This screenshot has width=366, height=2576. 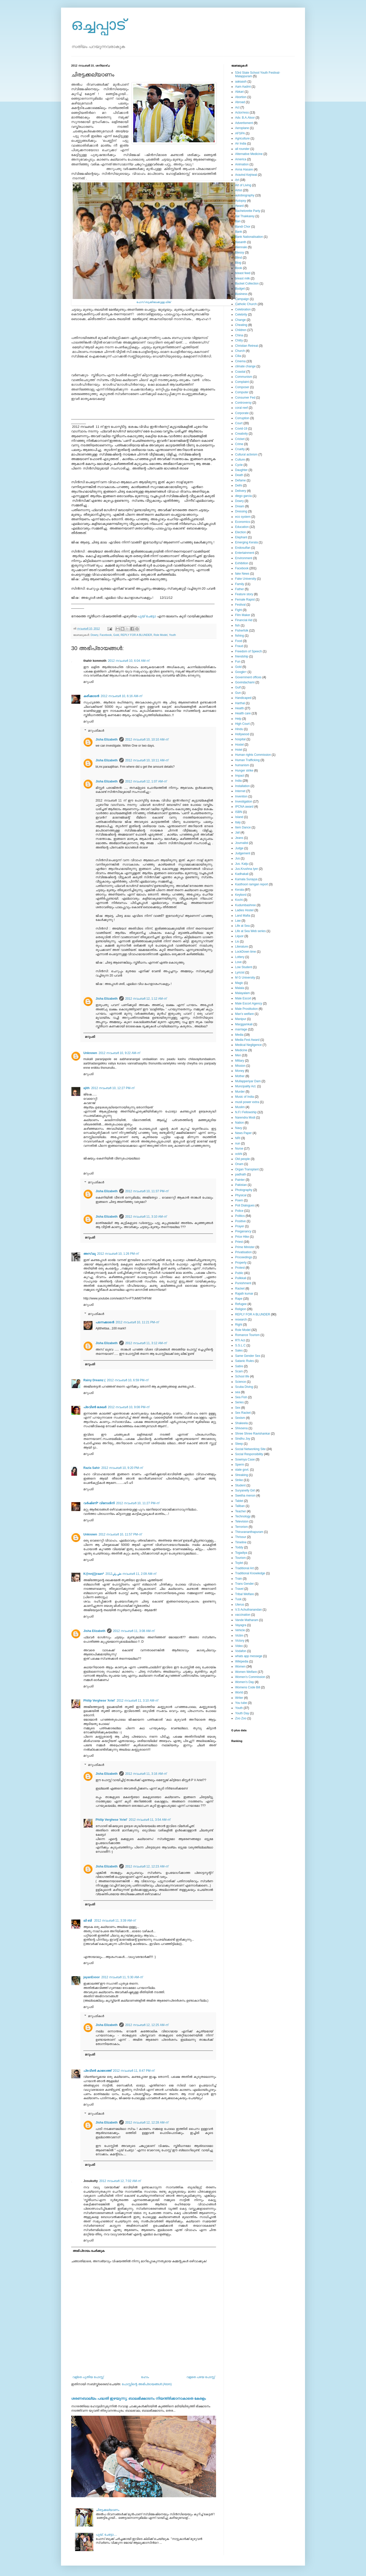 I want to click on Music of India, so click(x=244, y=1096).